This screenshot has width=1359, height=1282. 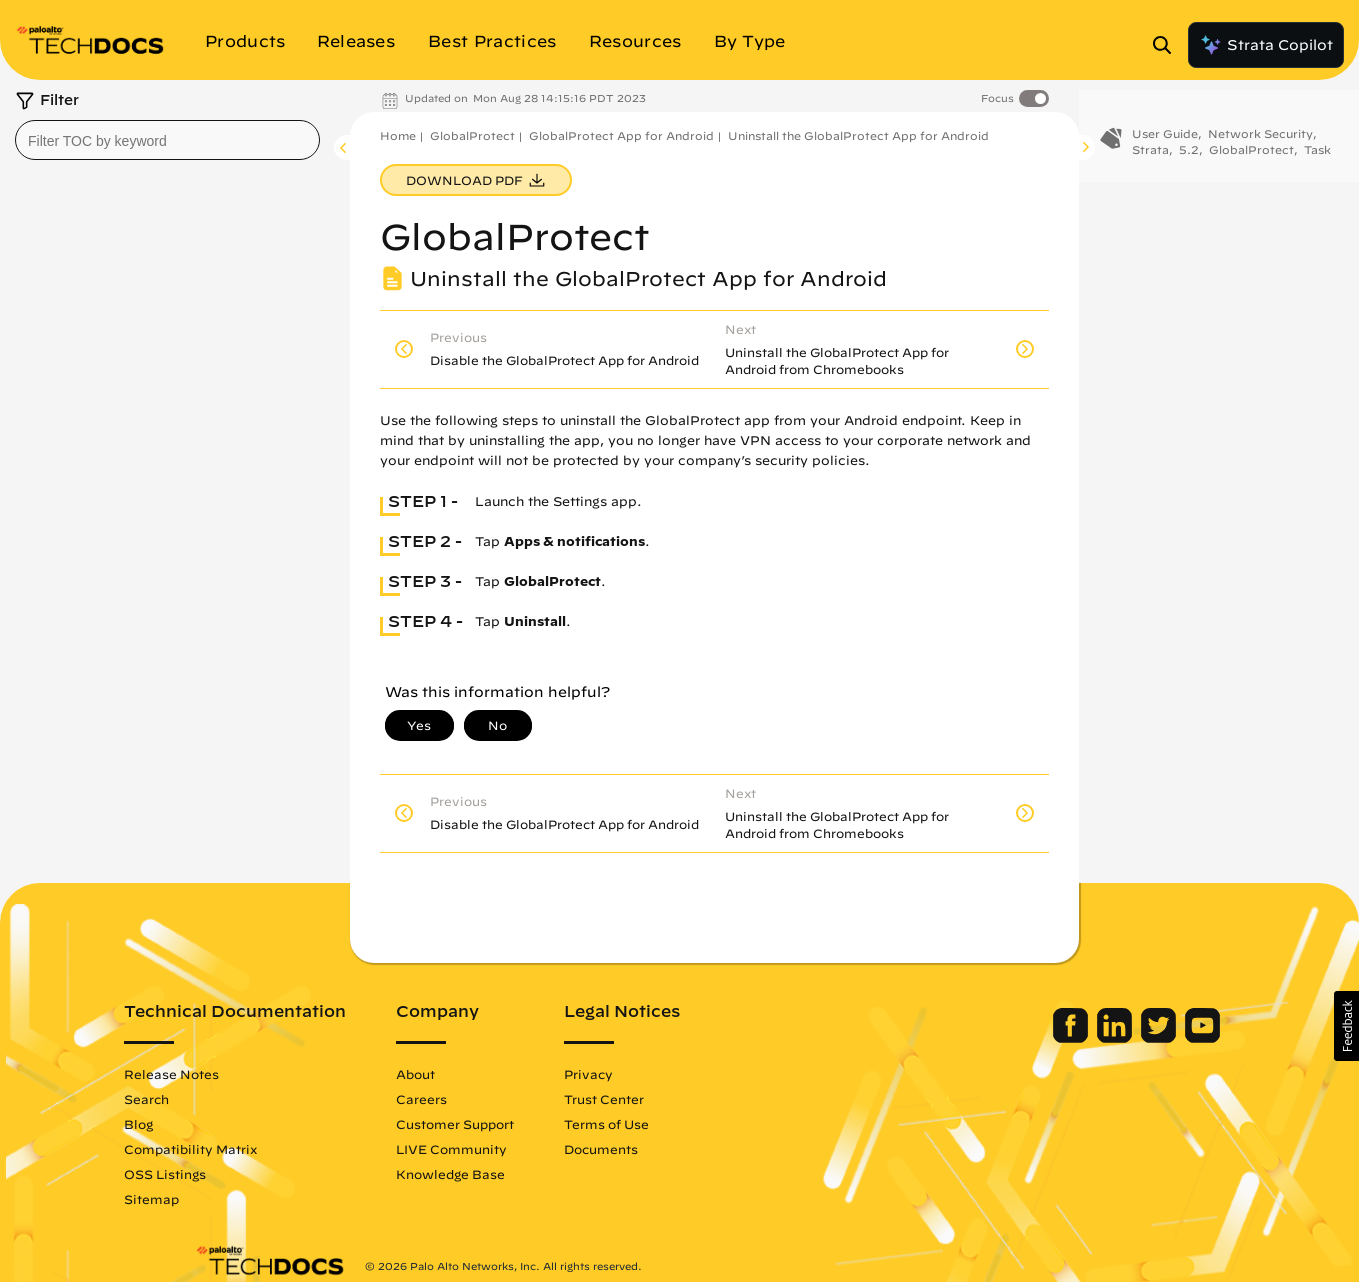 What do you see at coordinates (675, 1099) in the screenshot?
I see `Trust Center` at bounding box center [675, 1099].